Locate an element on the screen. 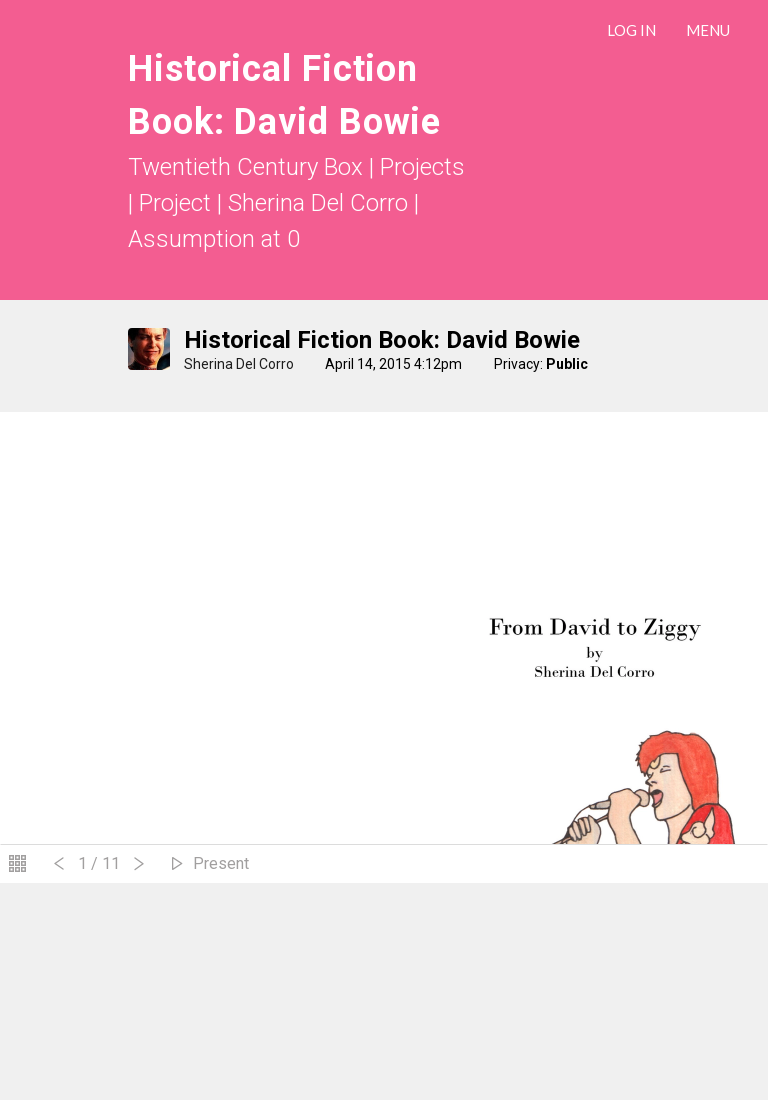  Twentieth Century Box is located at coordinates (245, 167).